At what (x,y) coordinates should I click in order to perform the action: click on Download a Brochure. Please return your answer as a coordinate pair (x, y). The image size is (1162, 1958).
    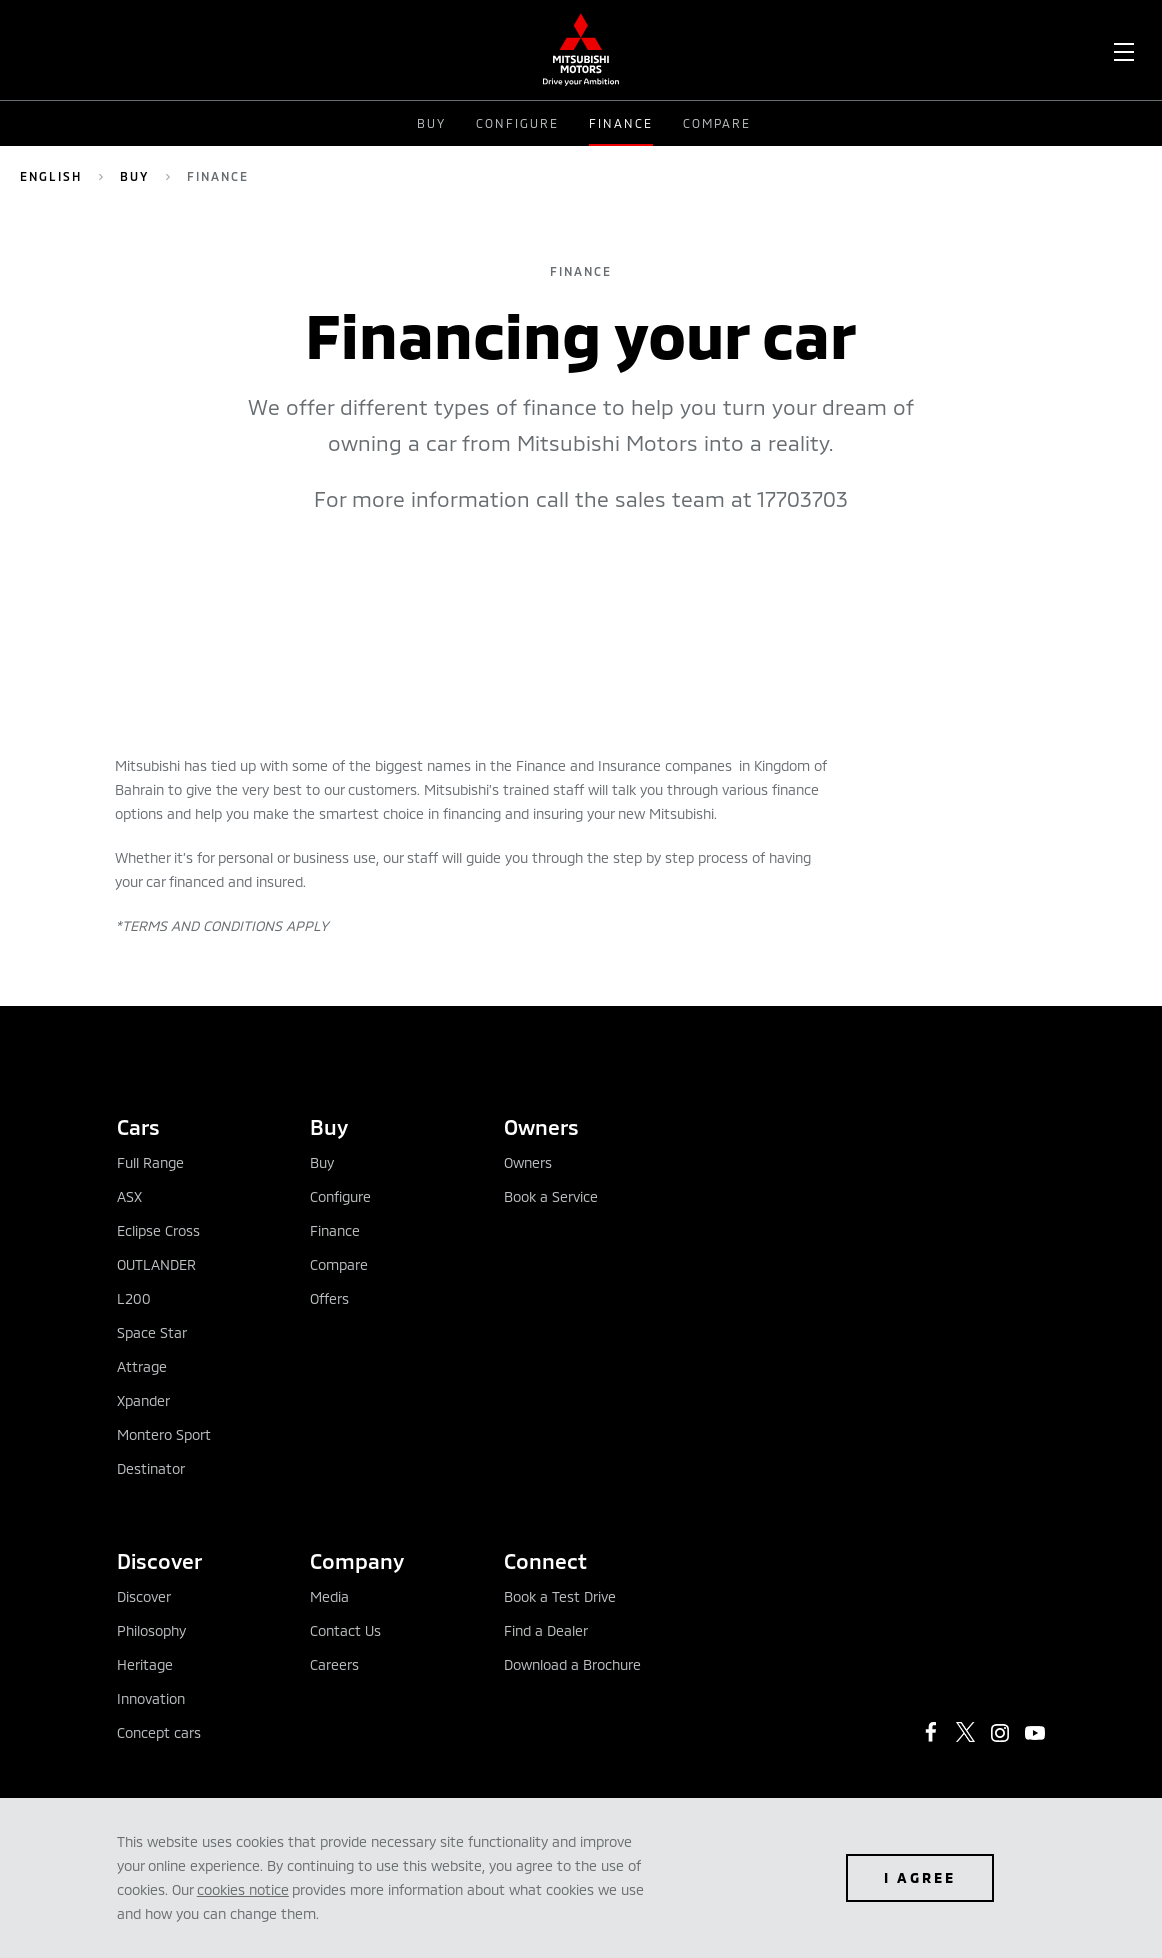
    Looking at the image, I should click on (572, 1664).